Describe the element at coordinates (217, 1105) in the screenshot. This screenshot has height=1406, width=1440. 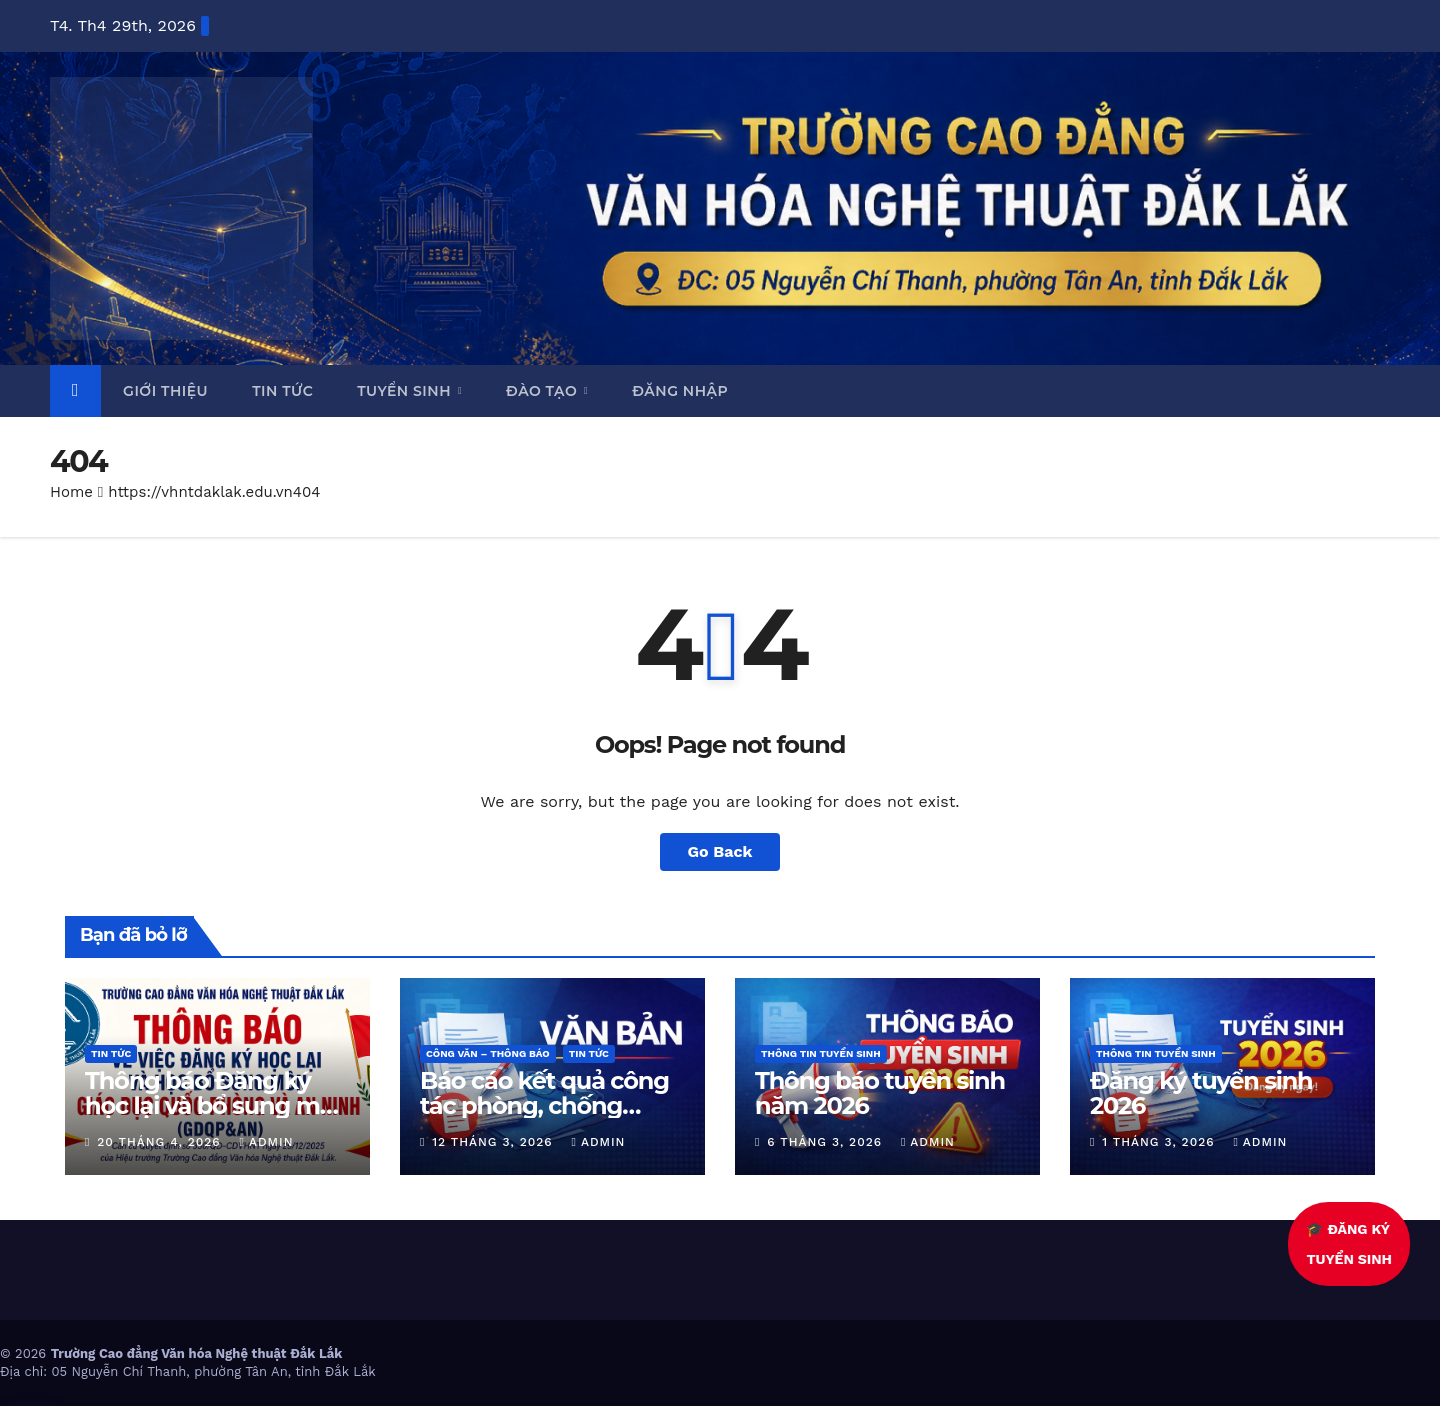
I see `Thông báo Đăng ký học lại và bổ sung môn Giáo dục Quốc phòng` at that location.